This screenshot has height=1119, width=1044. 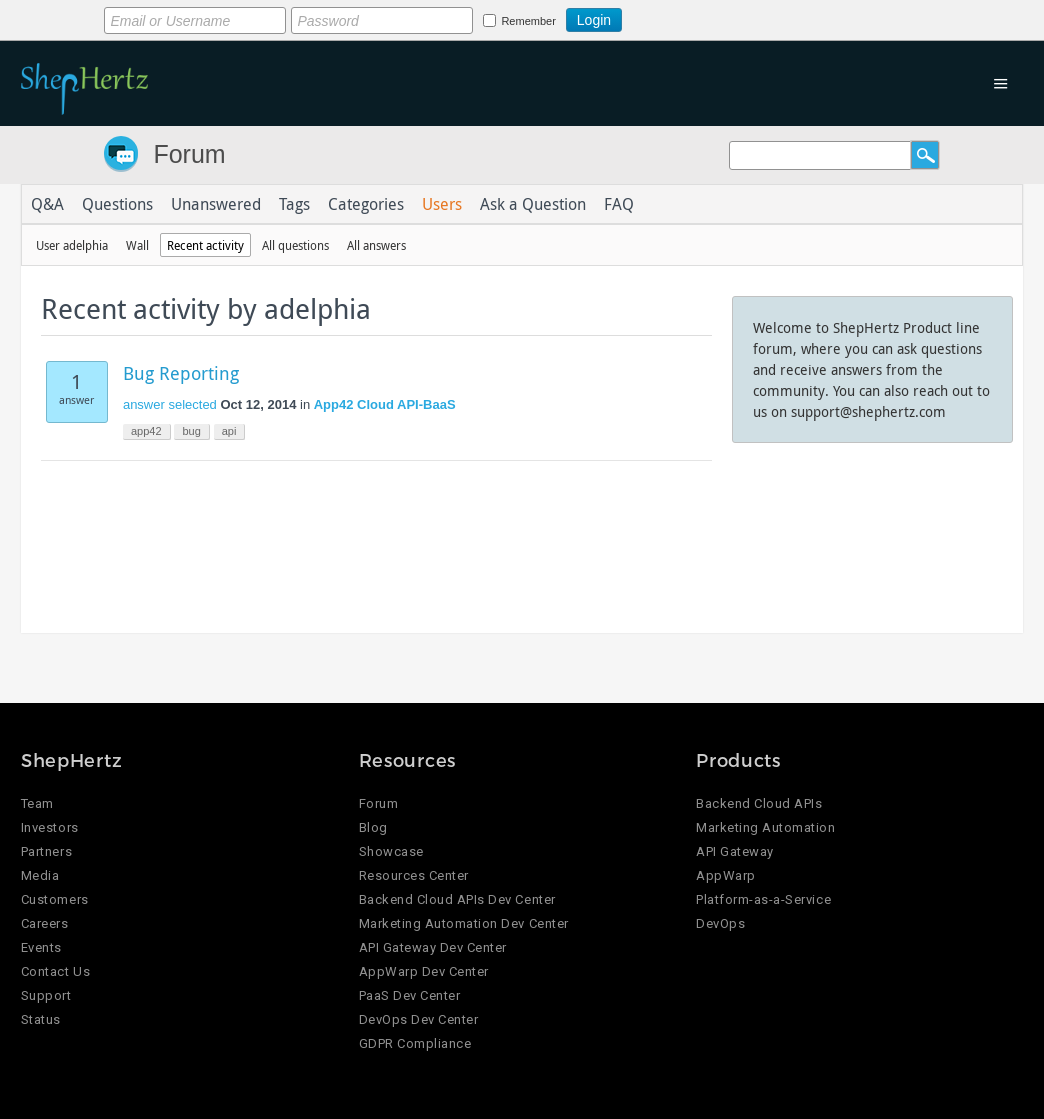 I want to click on api, so click(x=229, y=431).